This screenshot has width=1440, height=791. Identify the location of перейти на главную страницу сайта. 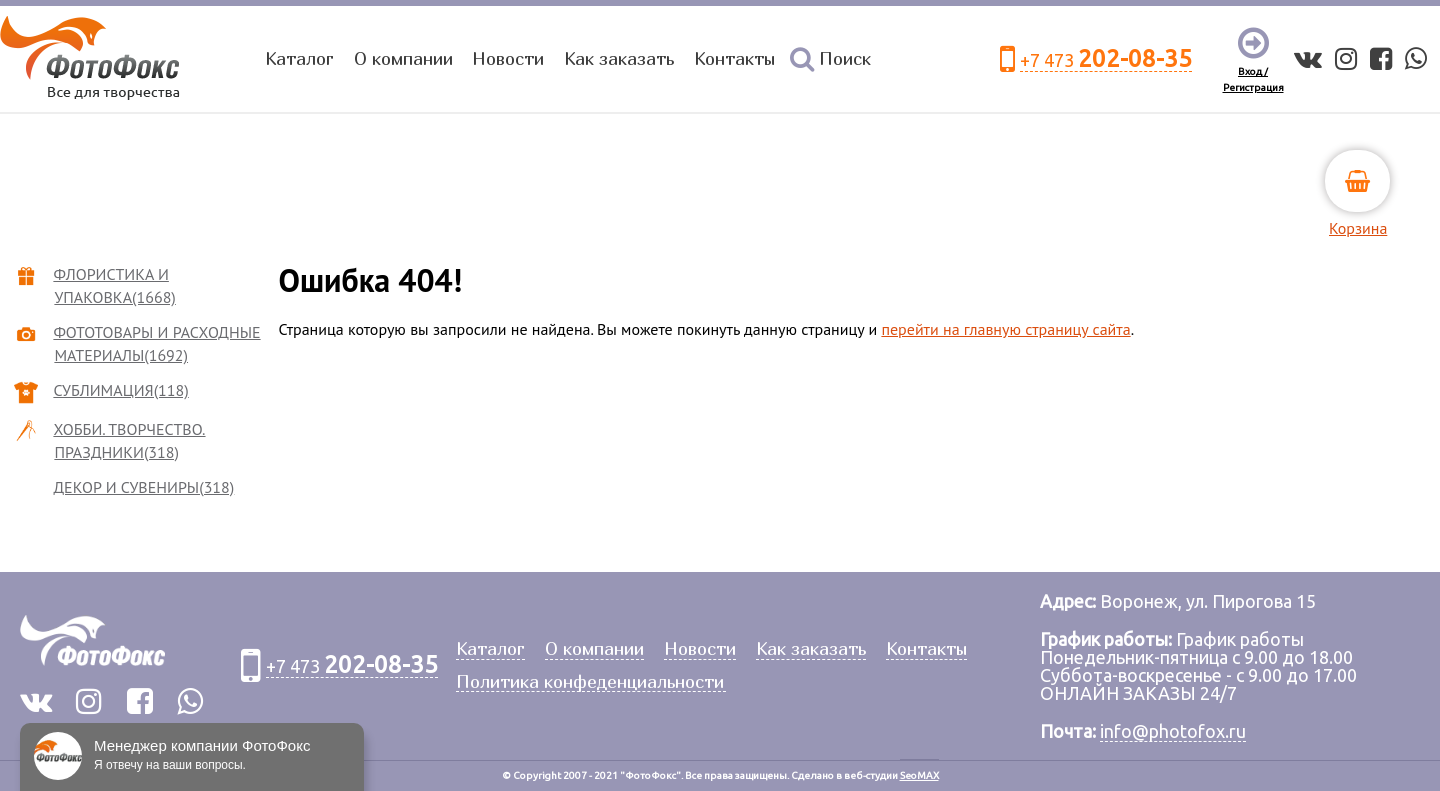
(1005, 329).